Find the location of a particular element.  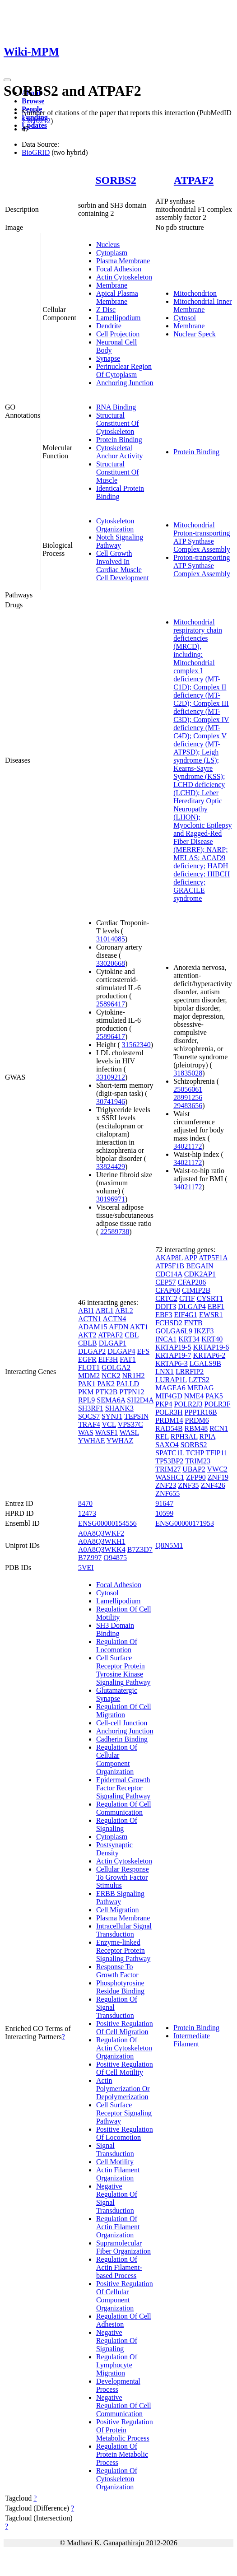

SH3 Domain Binding is located at coordinates (115, 1629).